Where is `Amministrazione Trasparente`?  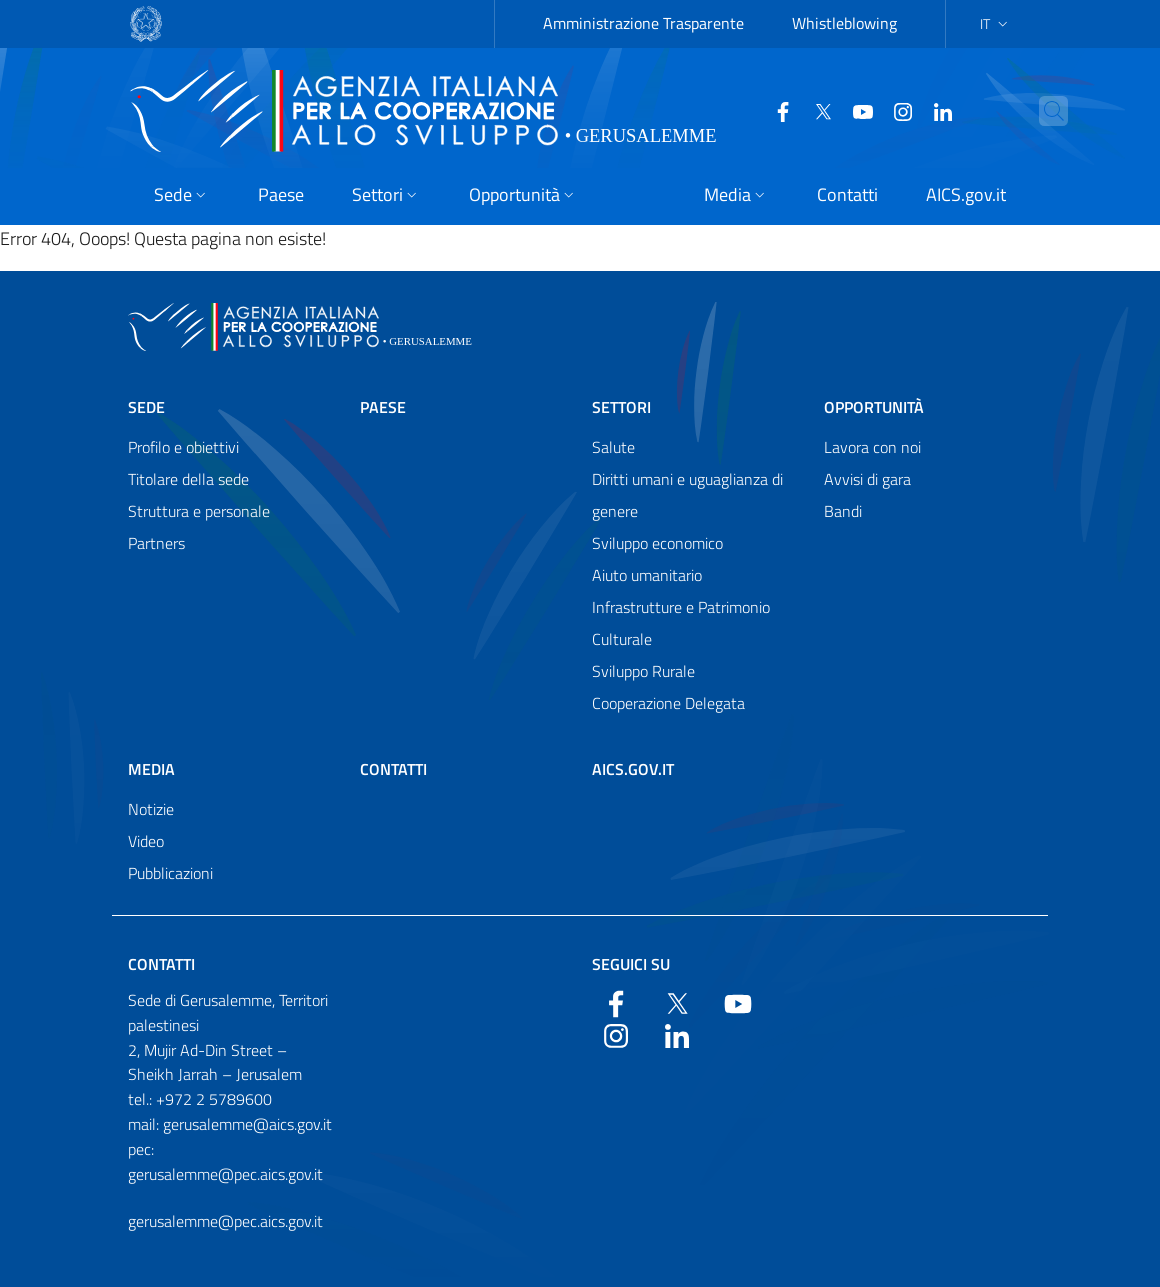 Amministrazione Trasparente is located at coordinates (643, 23).